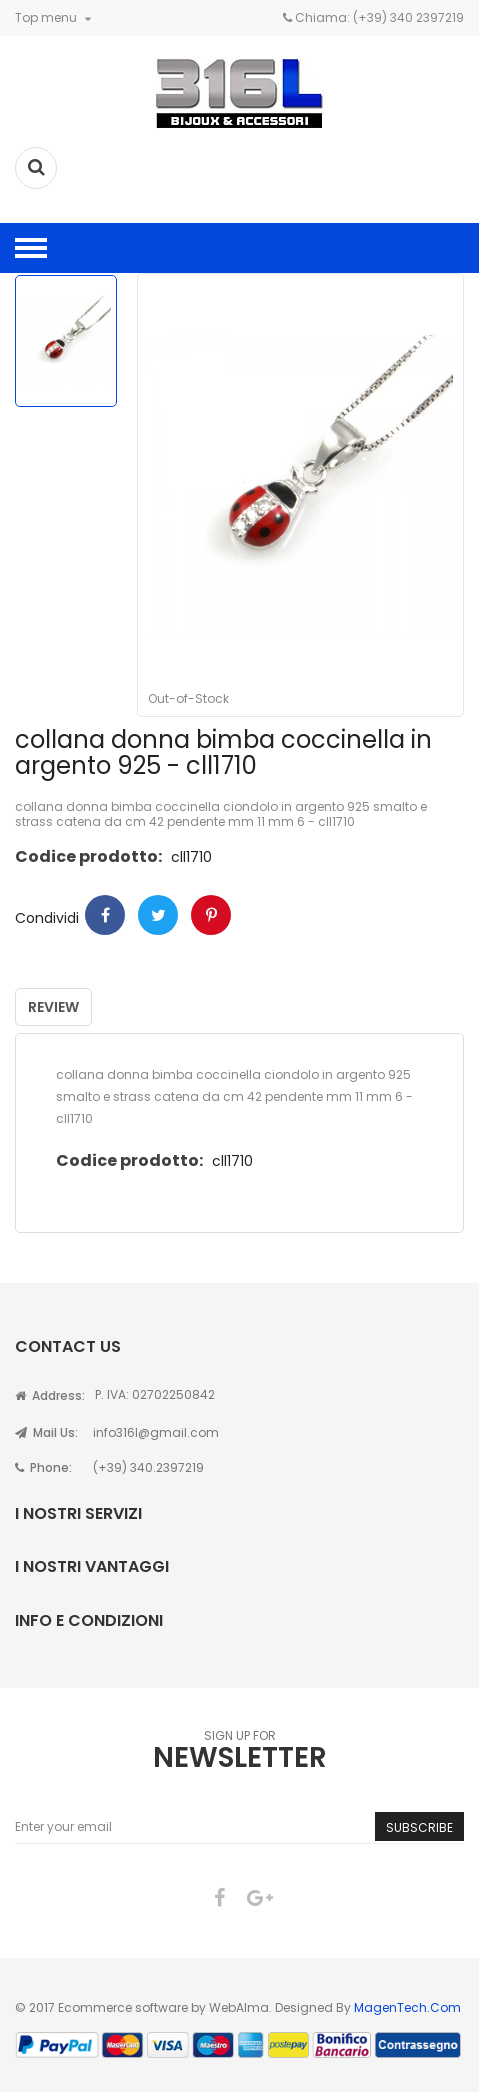  I want to click on info316l@gmail.com, so click(156, 1432).